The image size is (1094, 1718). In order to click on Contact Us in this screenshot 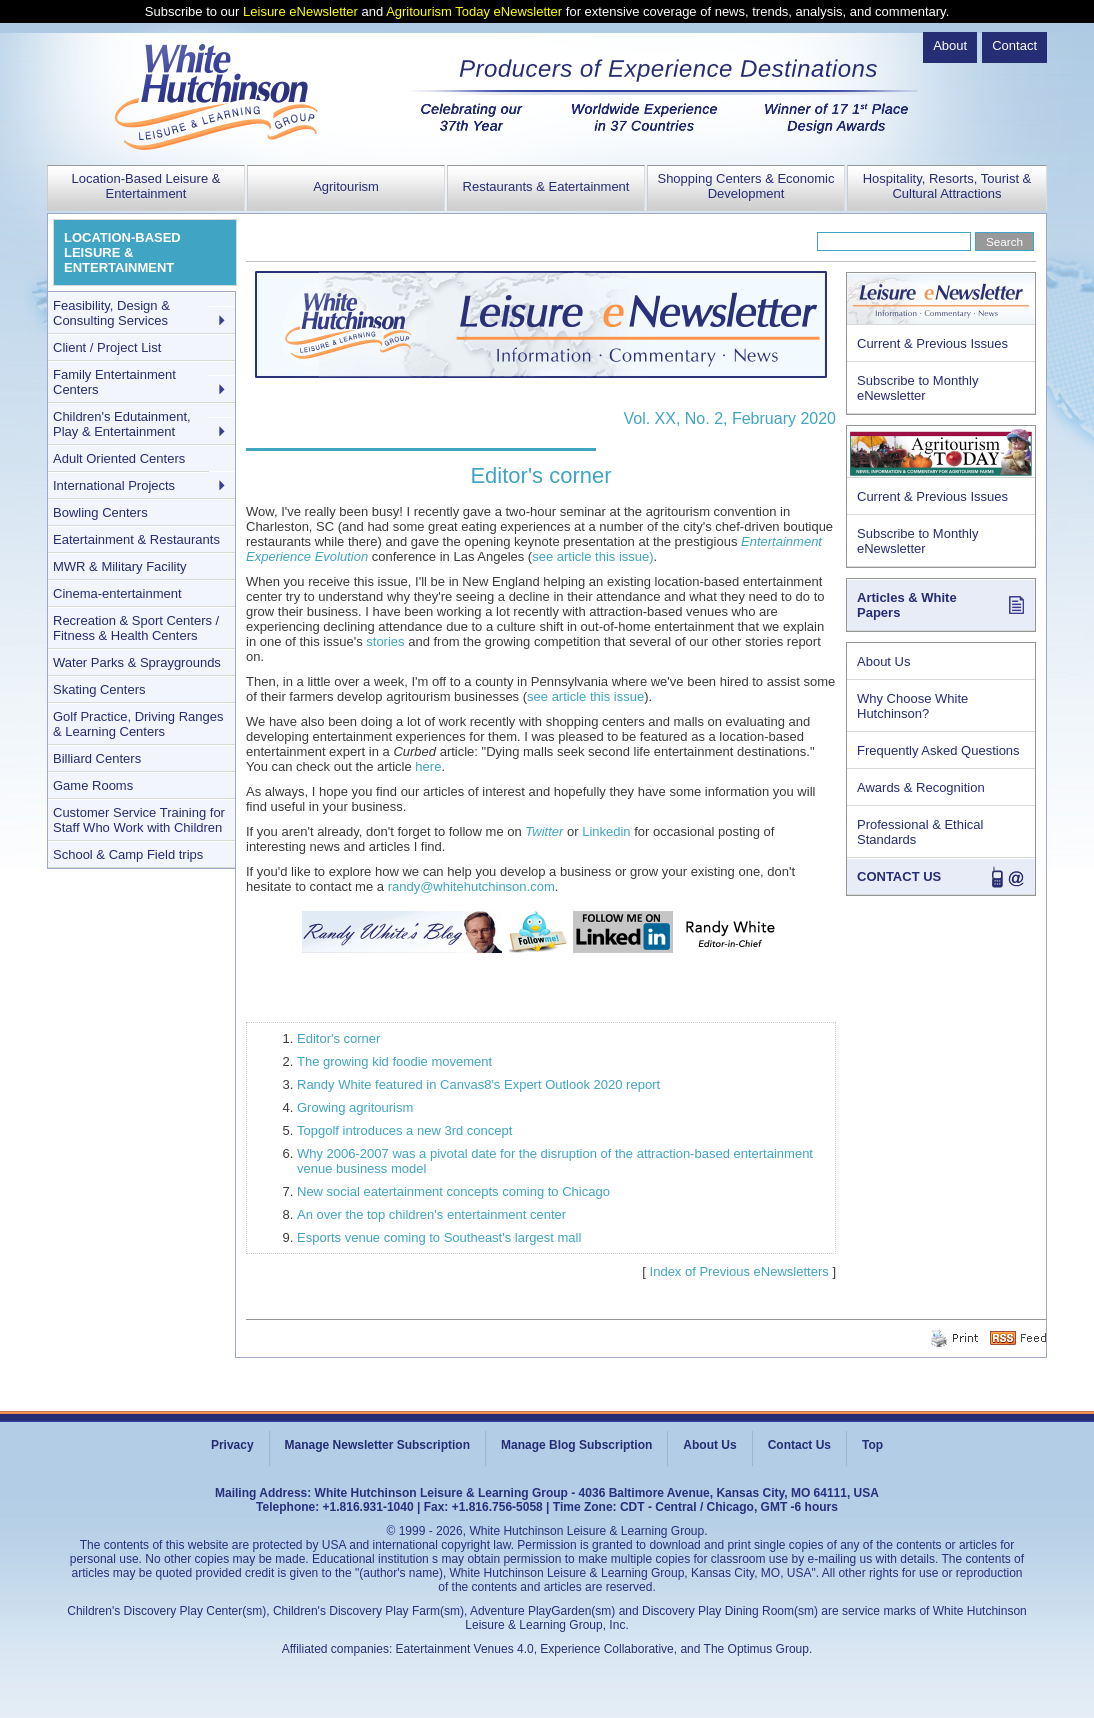, I will do `click(799, 1445)`.